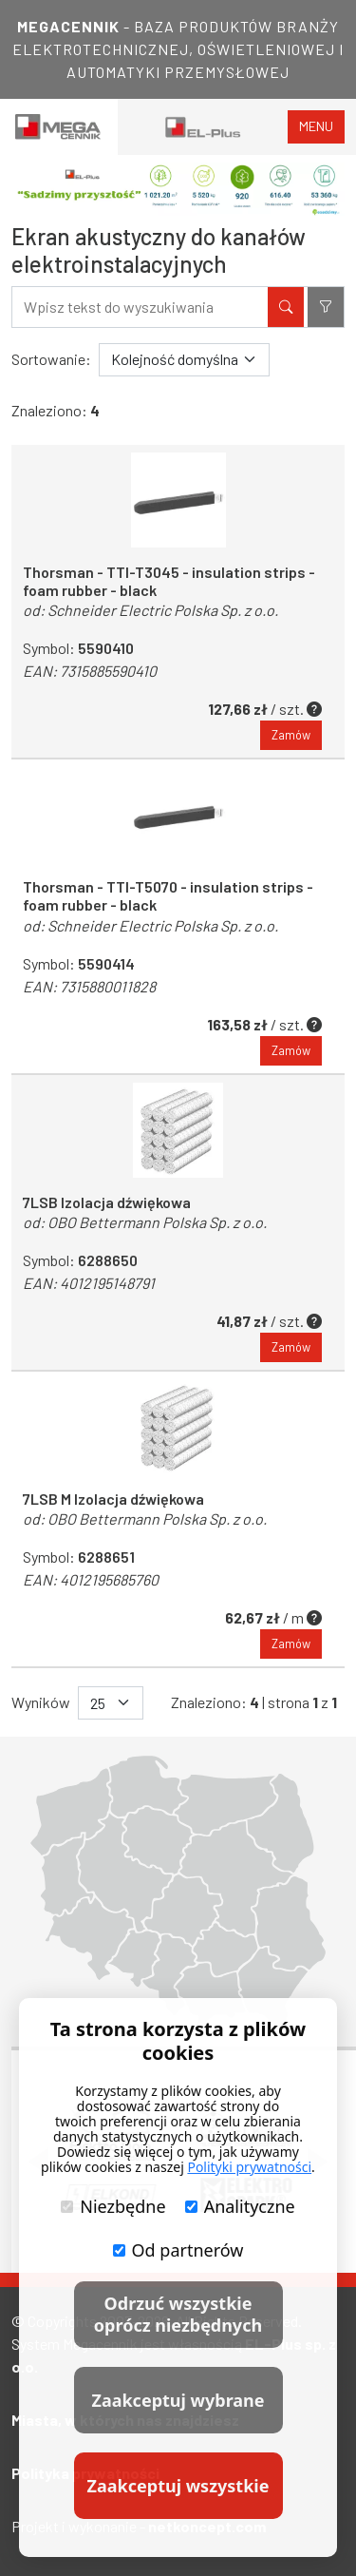 The width and height of the screenshot is (356, 2576). Describe the element at coordinates (113, 2206) in the screenshot. I see `Niezbędne` at that location.